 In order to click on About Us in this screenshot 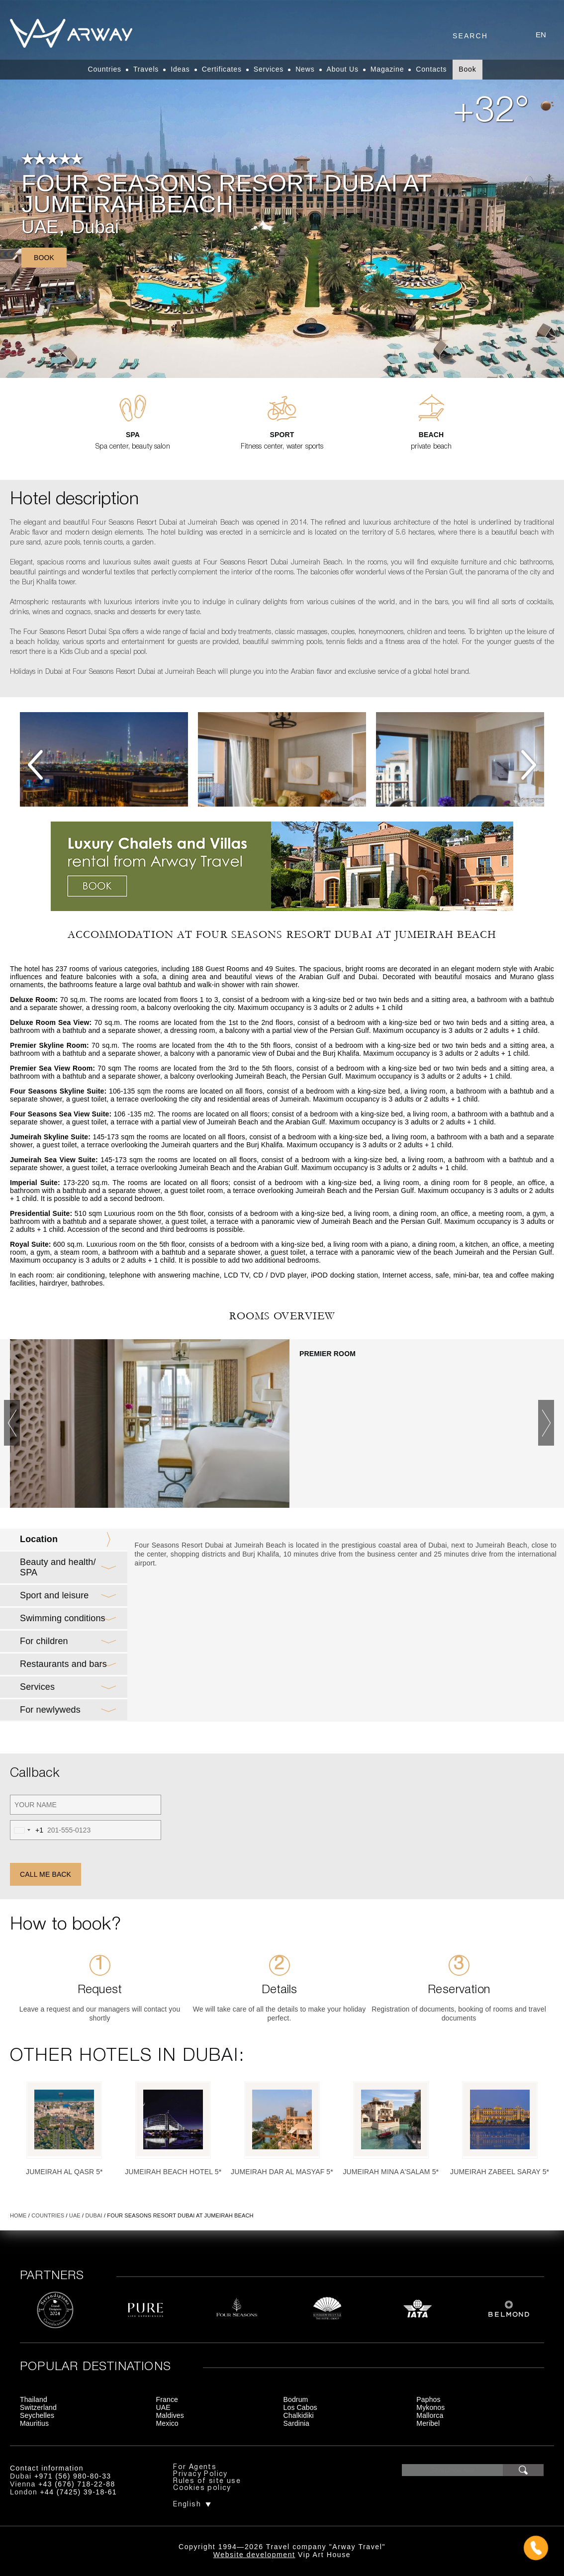, I will do `click(343, 69)`.